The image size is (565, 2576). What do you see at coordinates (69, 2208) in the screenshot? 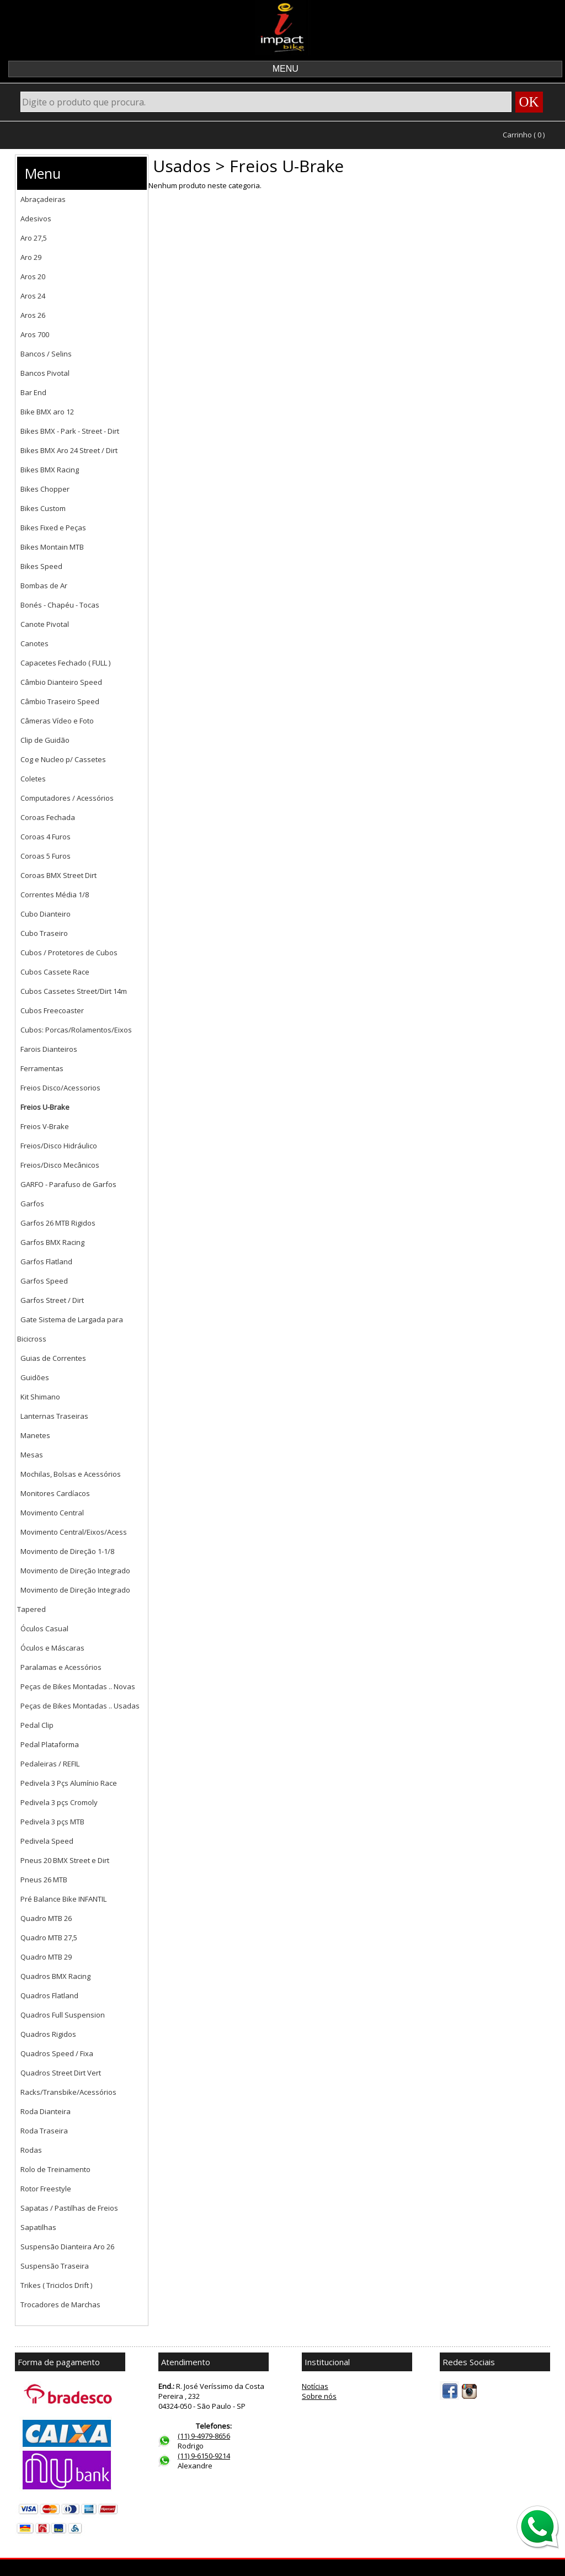
I see `Sapatas / Pastilhas de Freios` at bounding box center [69, 2208].